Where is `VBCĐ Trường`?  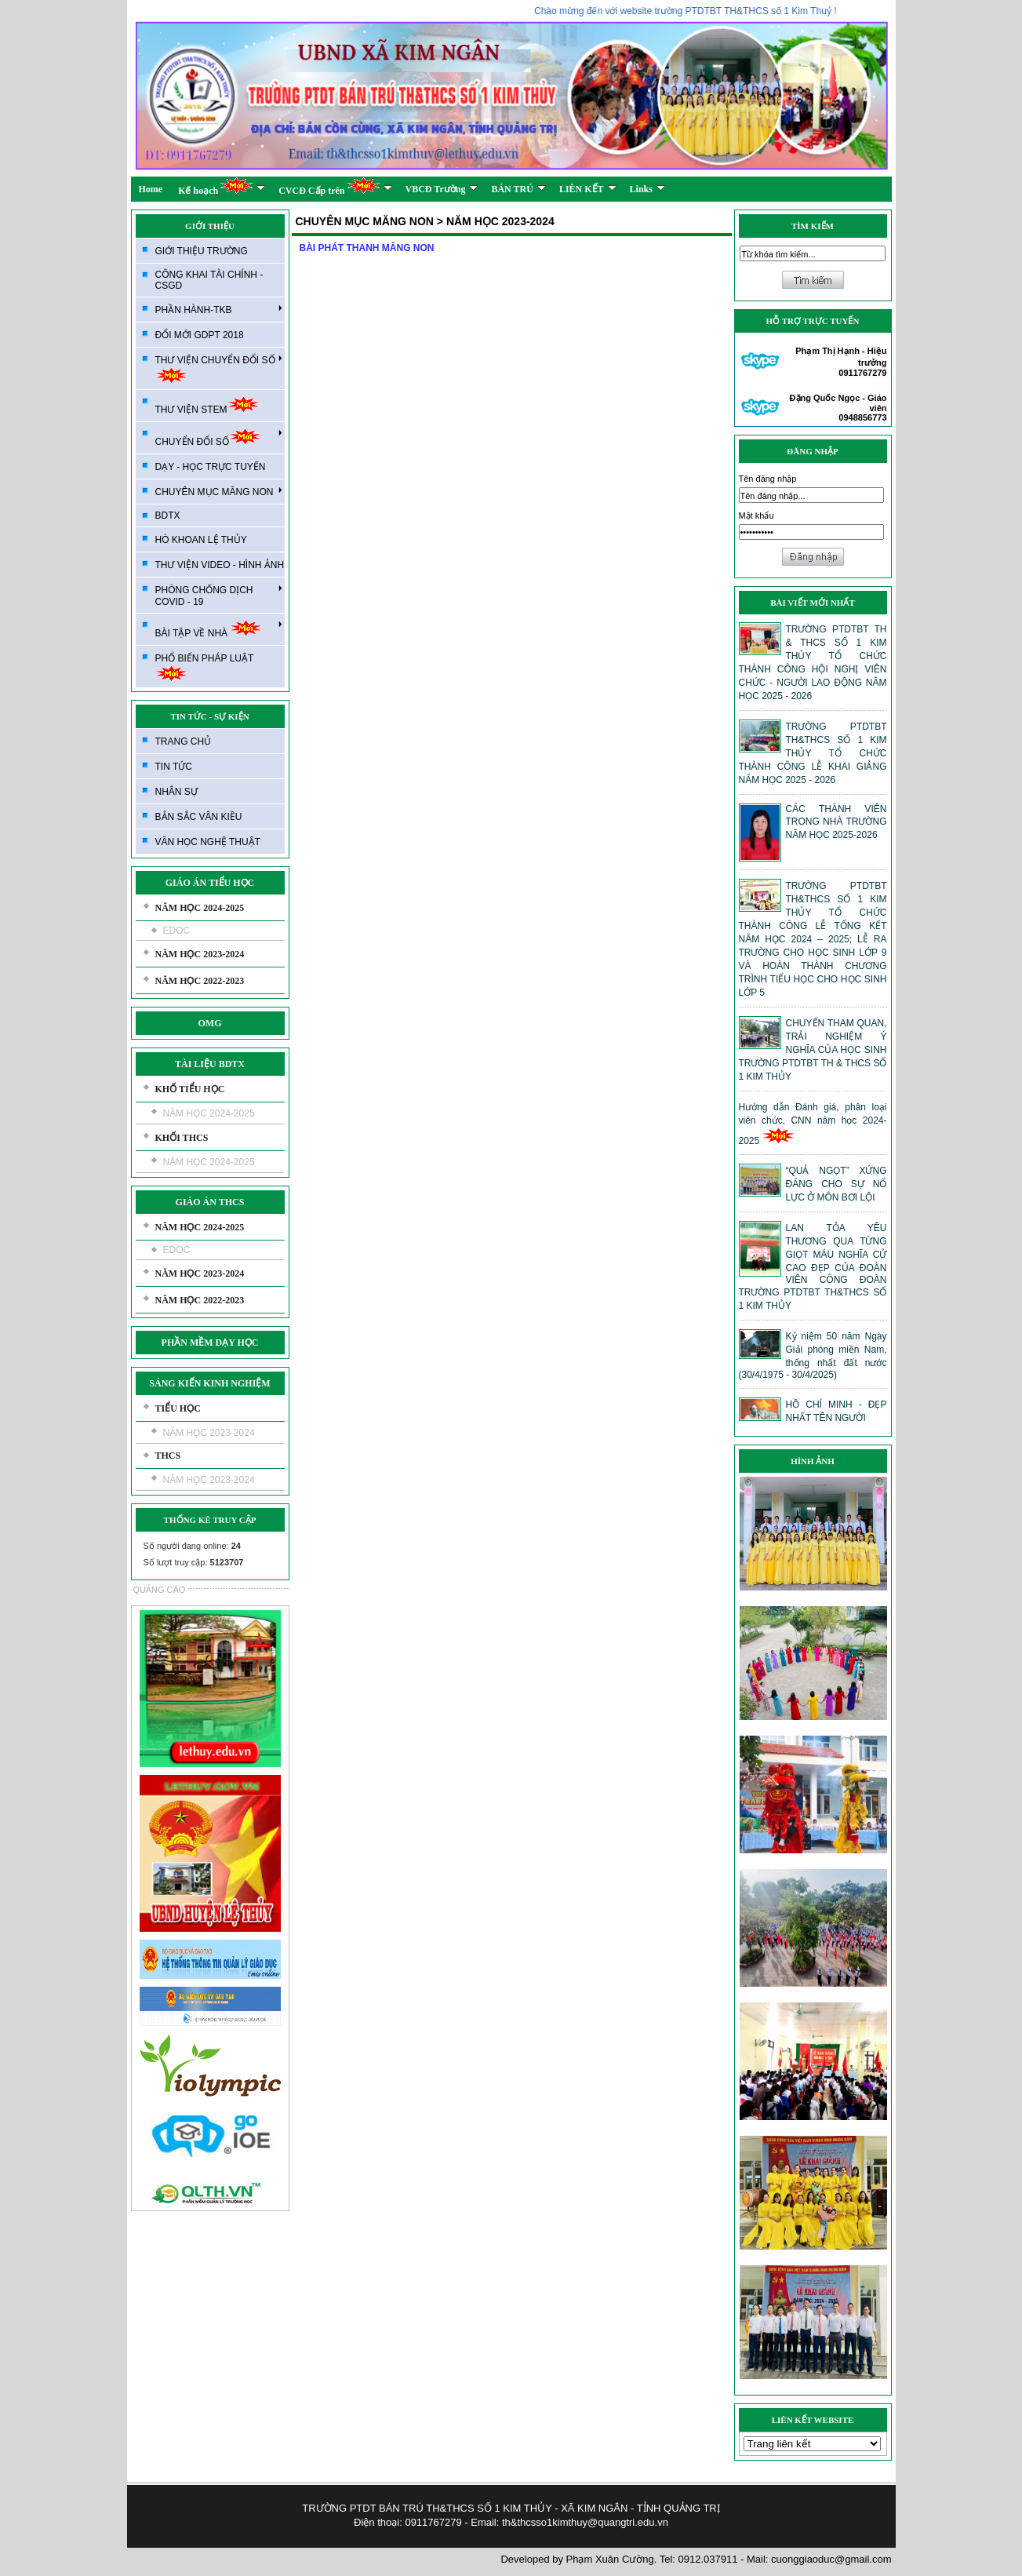 VBCĐ Trường is located at coordinates (442, 189).